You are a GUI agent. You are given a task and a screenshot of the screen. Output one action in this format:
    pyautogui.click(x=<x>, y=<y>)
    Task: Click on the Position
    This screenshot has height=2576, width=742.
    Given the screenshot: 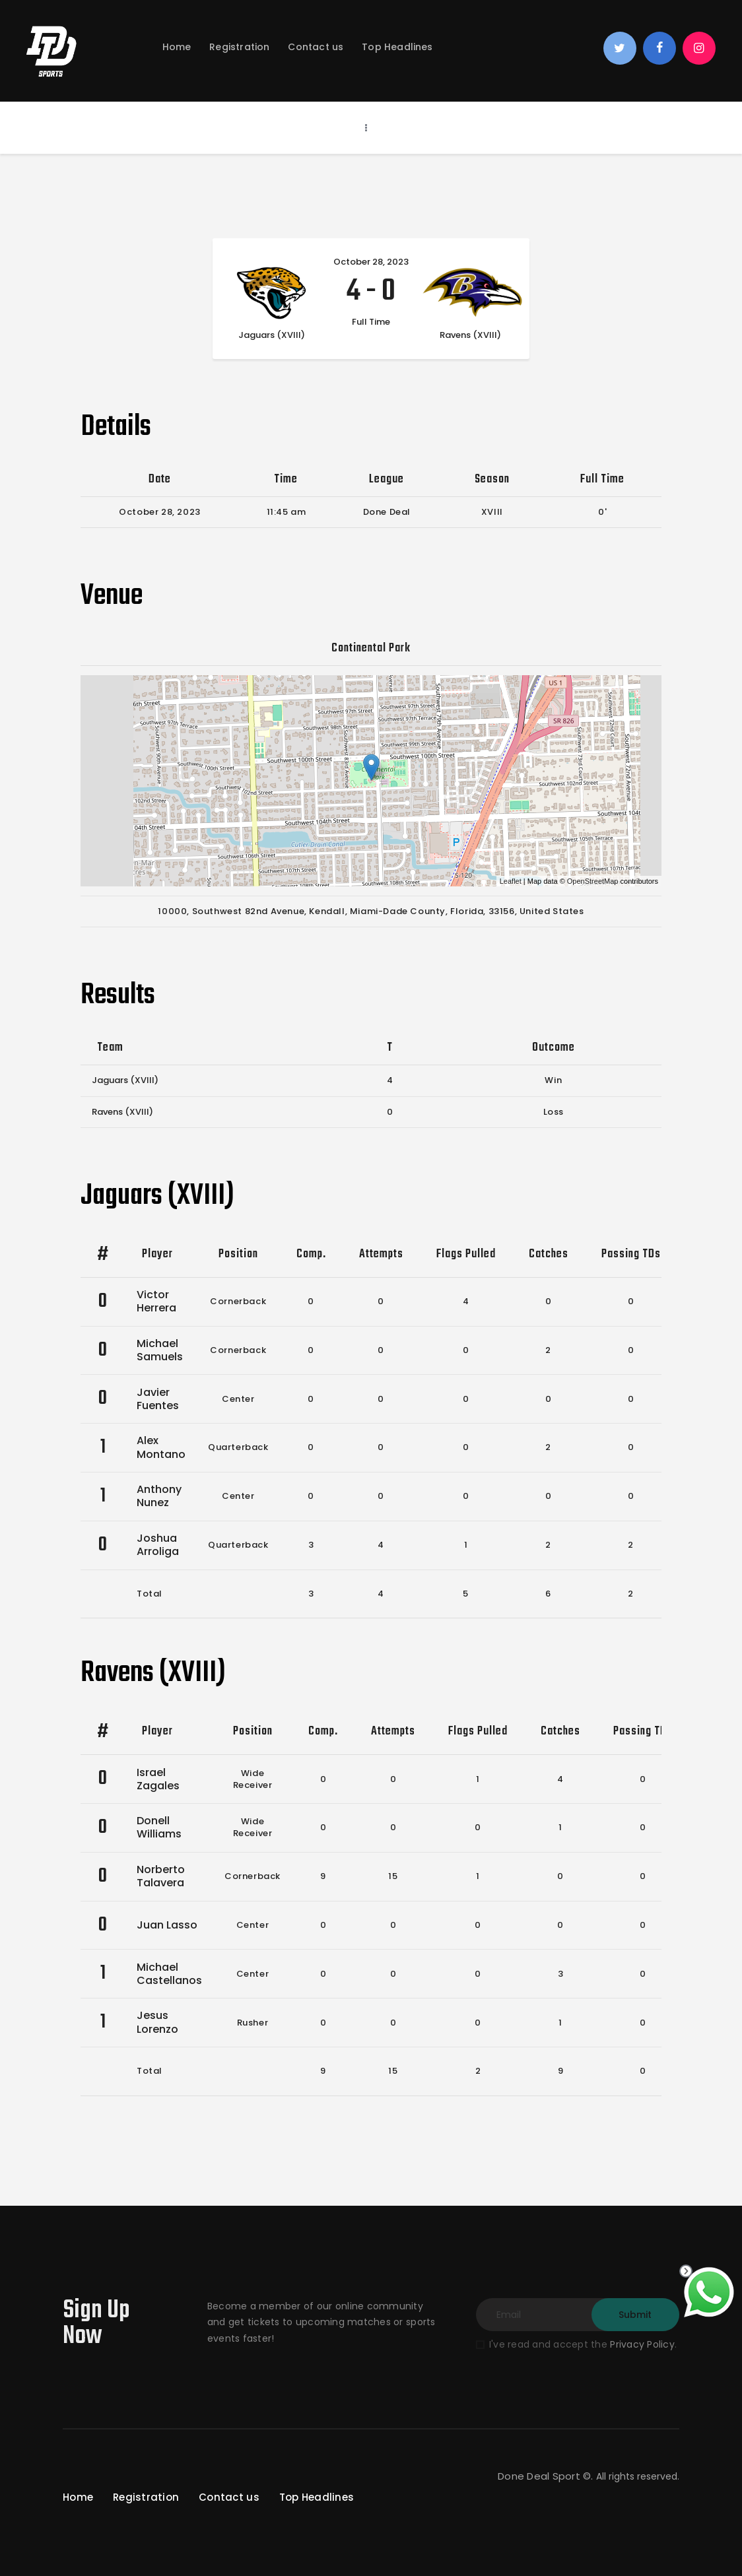 What is the action you would take?
    pyautogui.click(x=238, y=1254)
    